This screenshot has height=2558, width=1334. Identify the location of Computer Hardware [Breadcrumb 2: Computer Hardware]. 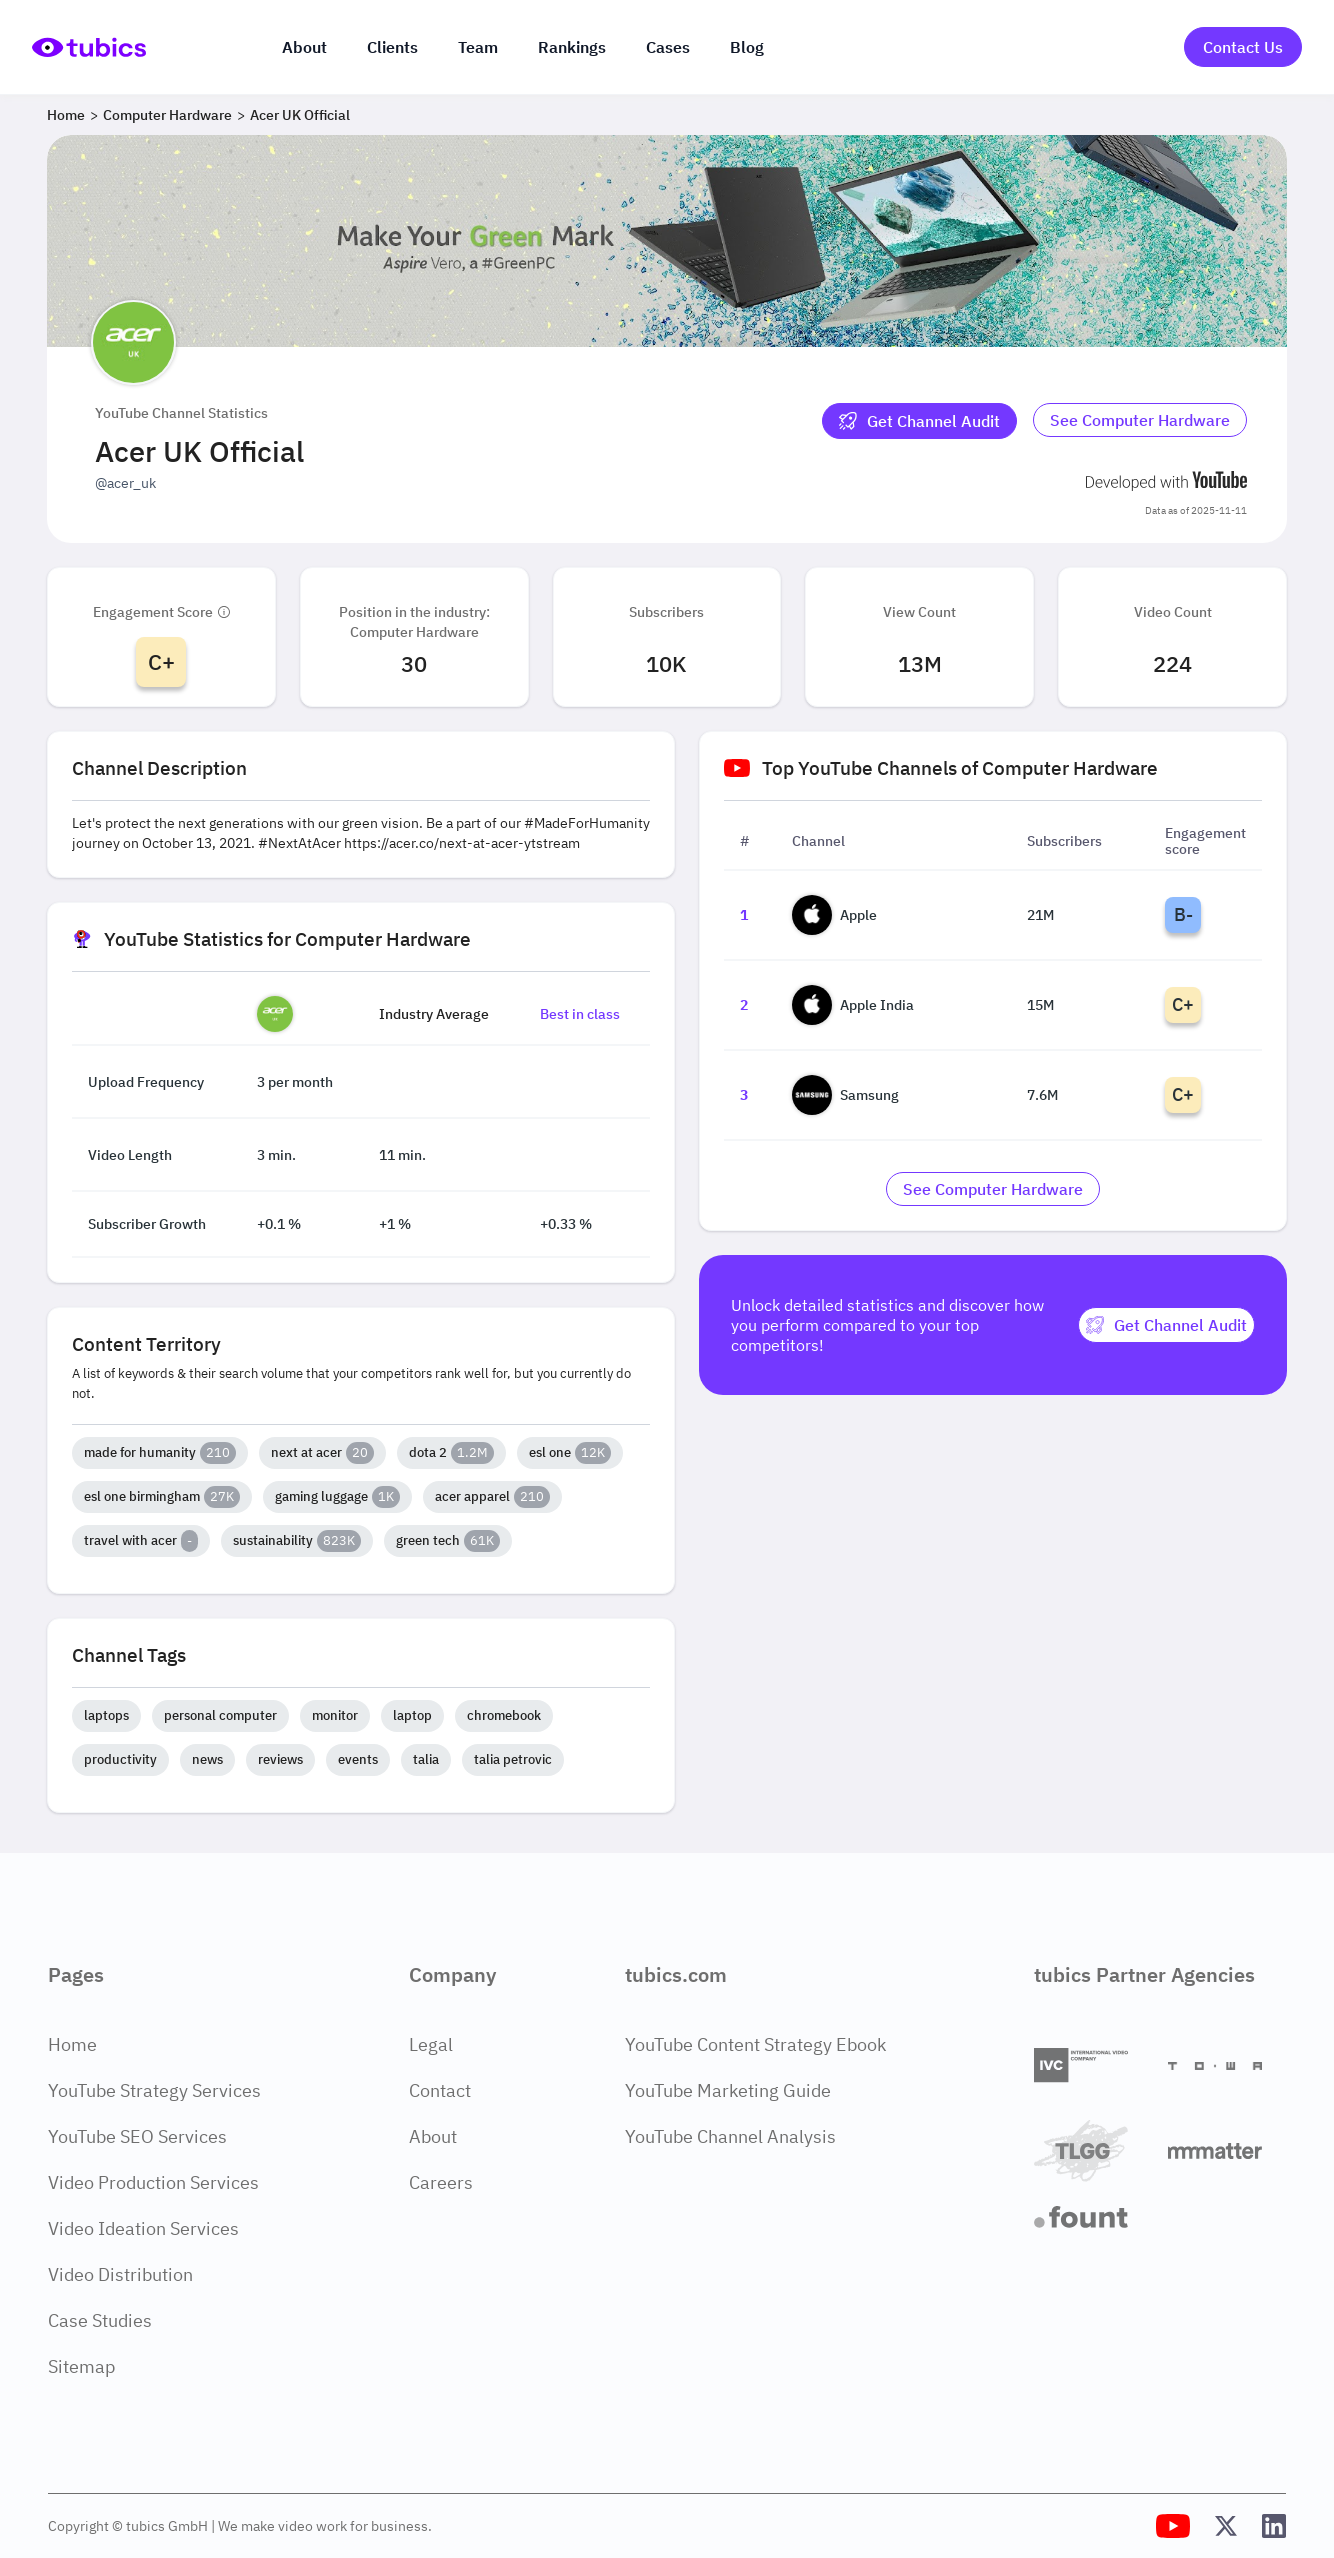
(167, 115).